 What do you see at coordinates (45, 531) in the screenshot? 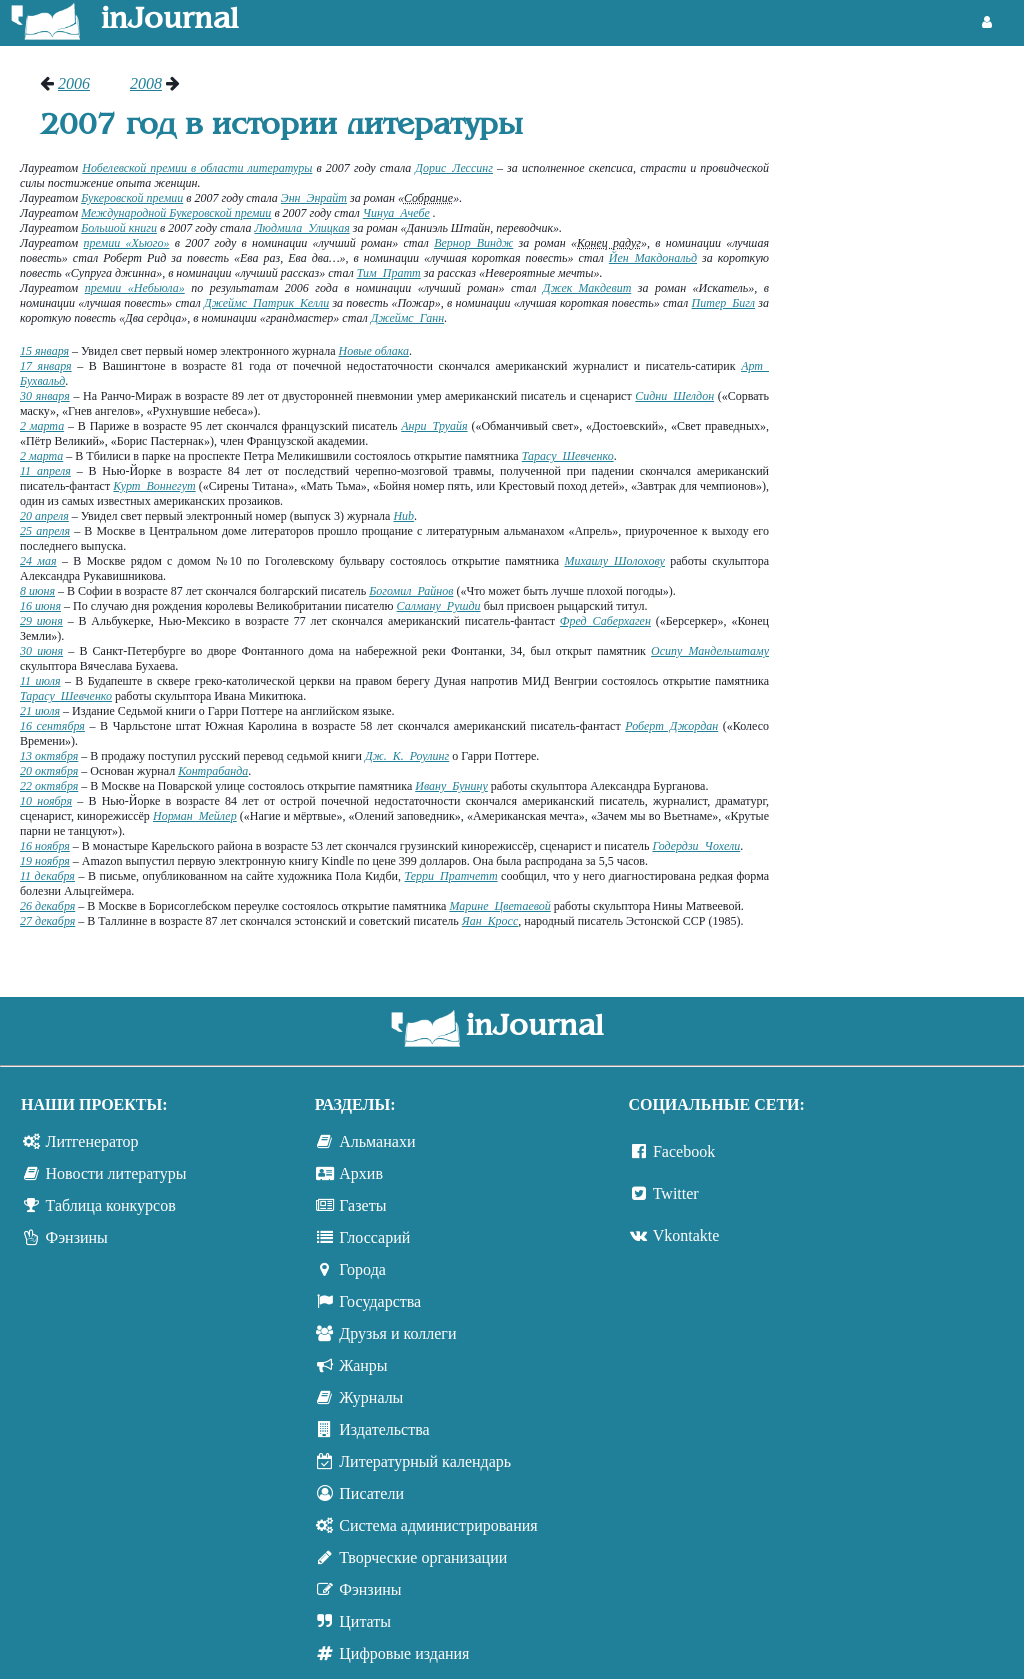
I see `25 апреля` at bounding box center [45, 531].